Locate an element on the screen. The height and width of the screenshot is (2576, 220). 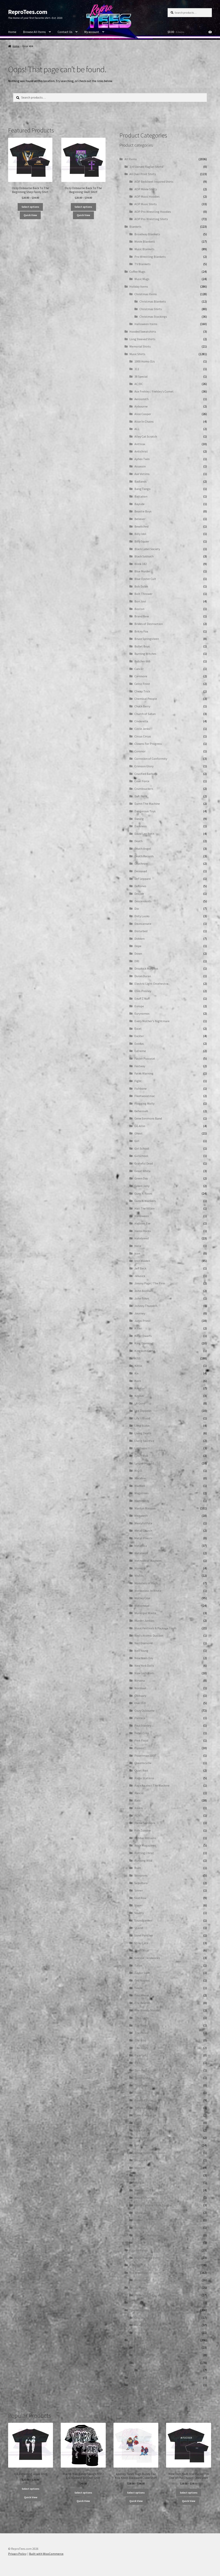
Vio-Lence is located at coordinates (140, 2160).